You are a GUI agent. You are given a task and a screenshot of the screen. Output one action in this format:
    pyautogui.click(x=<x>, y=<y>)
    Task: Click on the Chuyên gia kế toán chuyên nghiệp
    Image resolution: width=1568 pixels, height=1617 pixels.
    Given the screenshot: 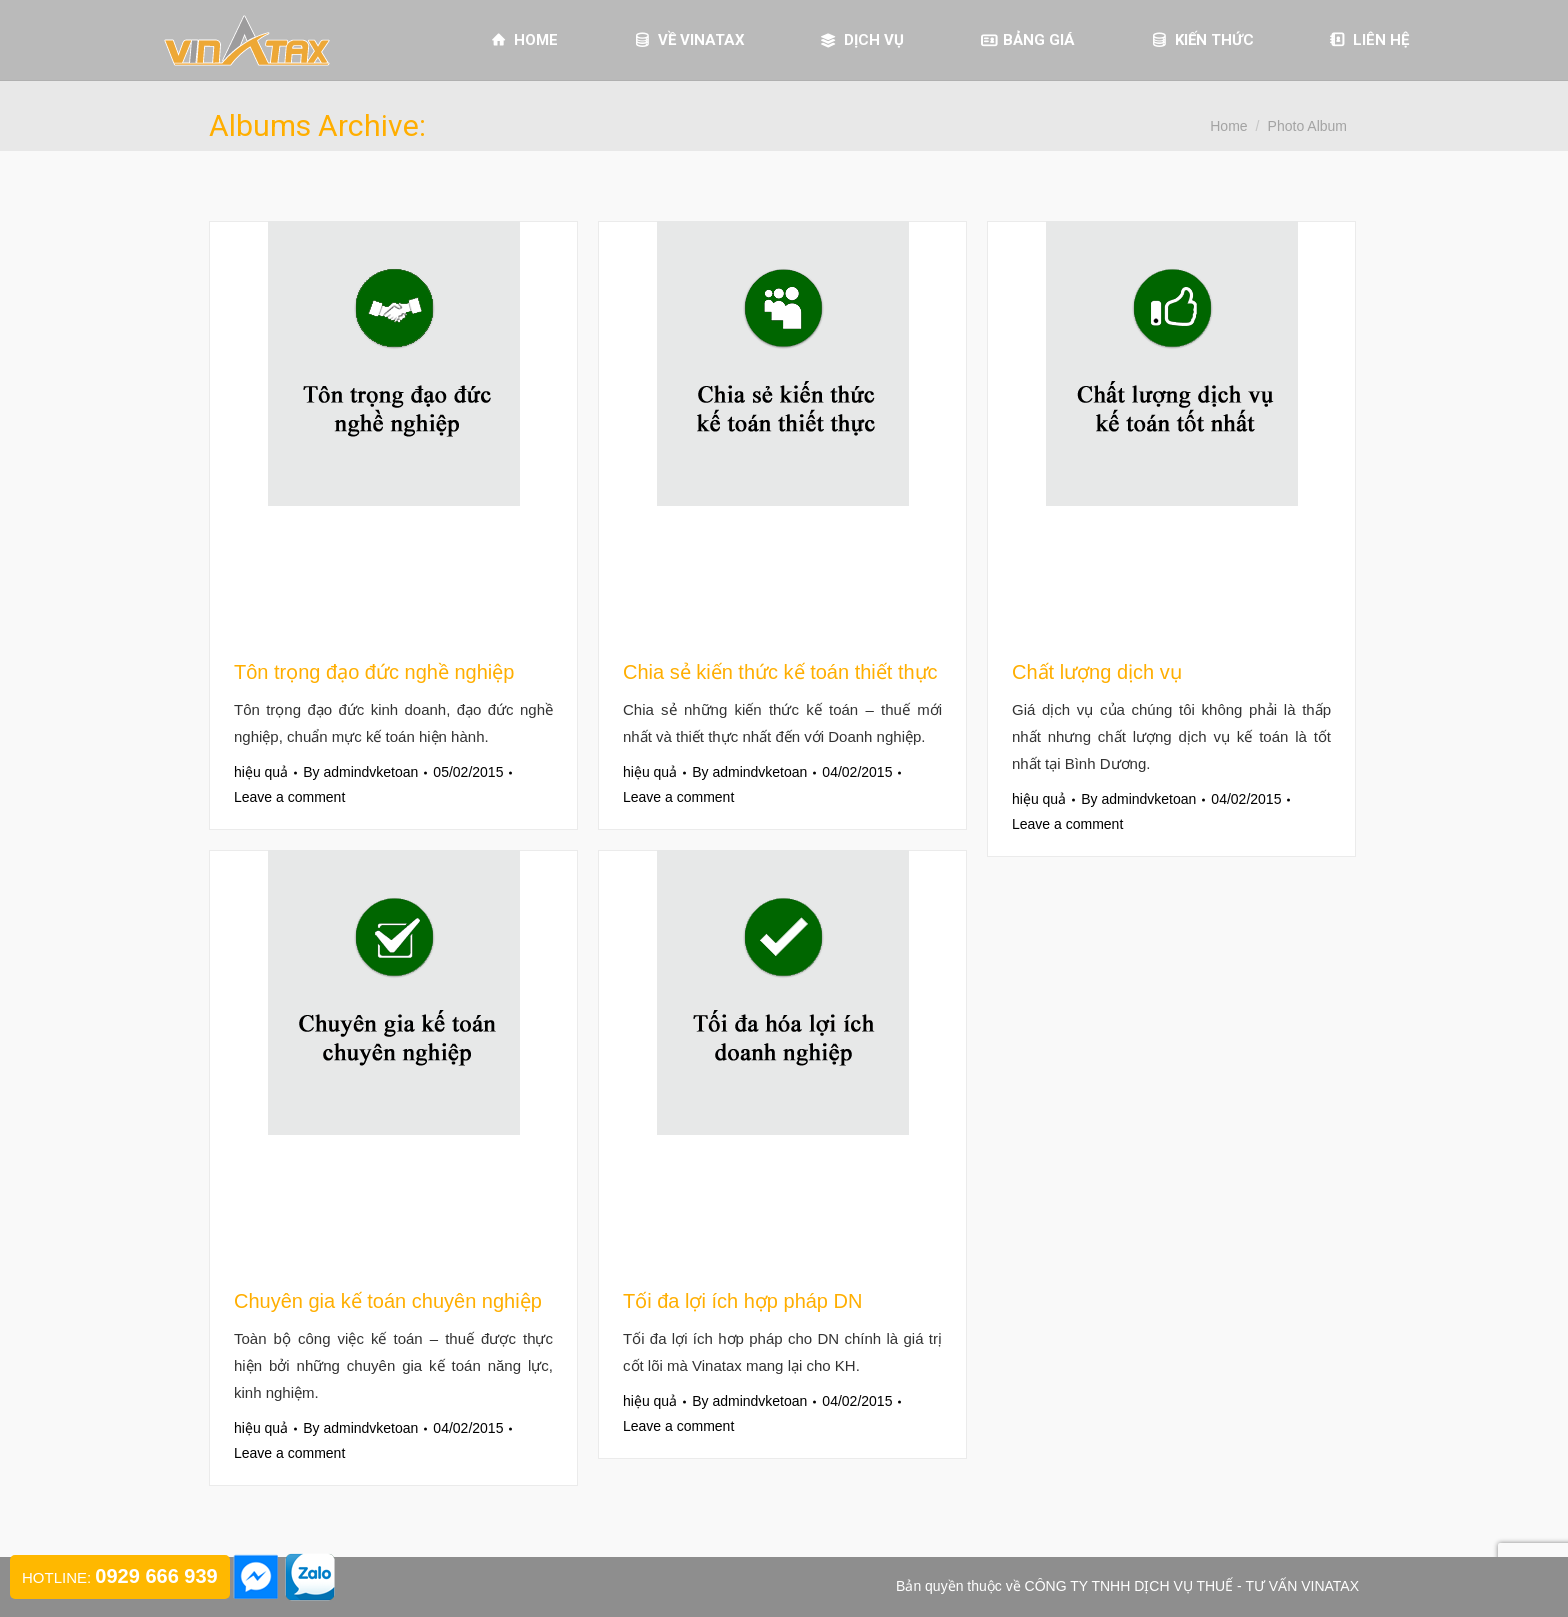 What is the action you would take?
    pyautogui.click(x=388, y=1301)
    